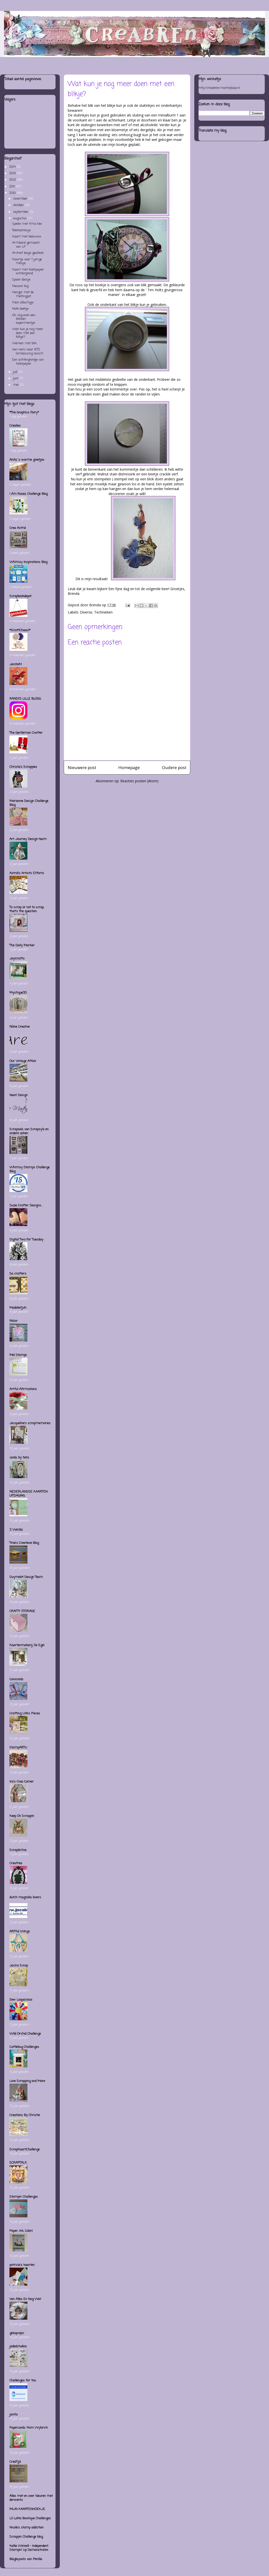 The height and width of the screenshot is (2576, 269). I want to click on Kaart met beeswax, so click(26, 236).